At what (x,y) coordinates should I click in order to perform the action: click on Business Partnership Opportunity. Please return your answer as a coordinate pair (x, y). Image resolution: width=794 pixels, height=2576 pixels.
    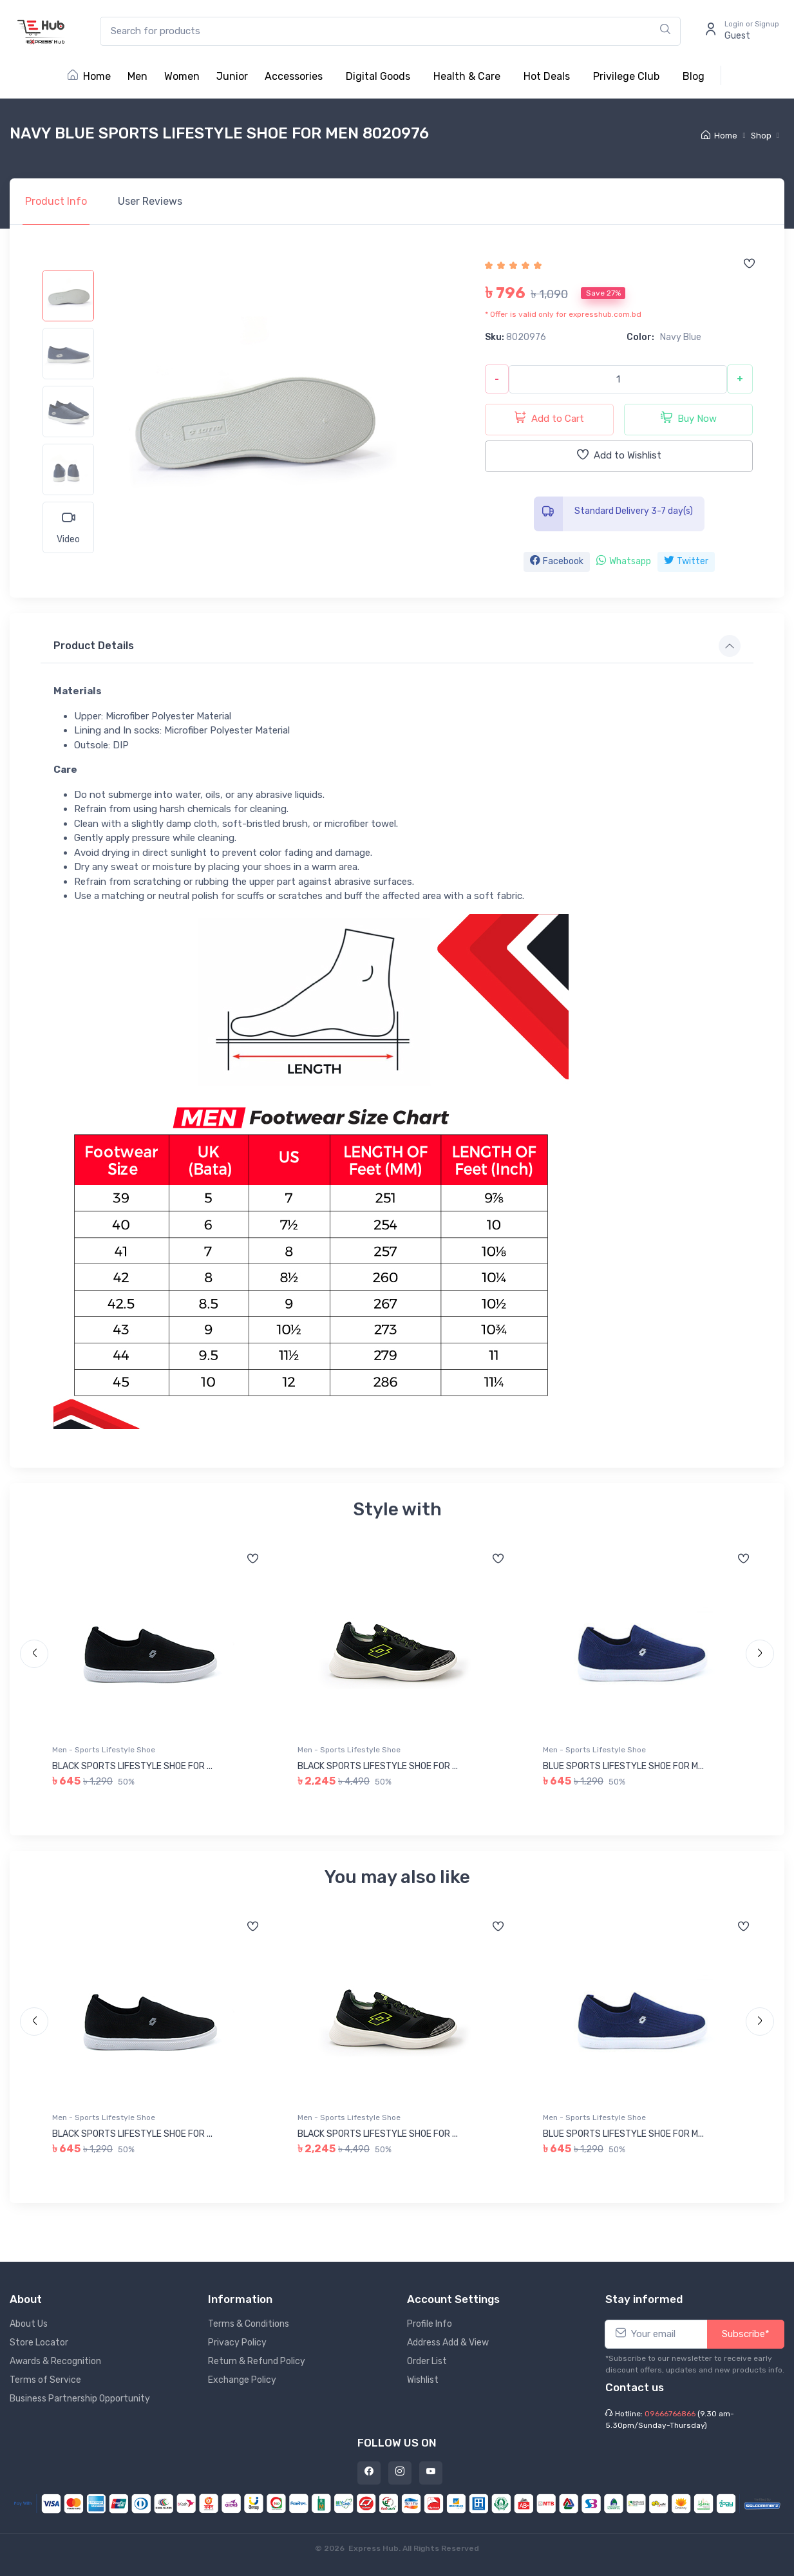
    Looking at the image, I should click on (80, 2398).